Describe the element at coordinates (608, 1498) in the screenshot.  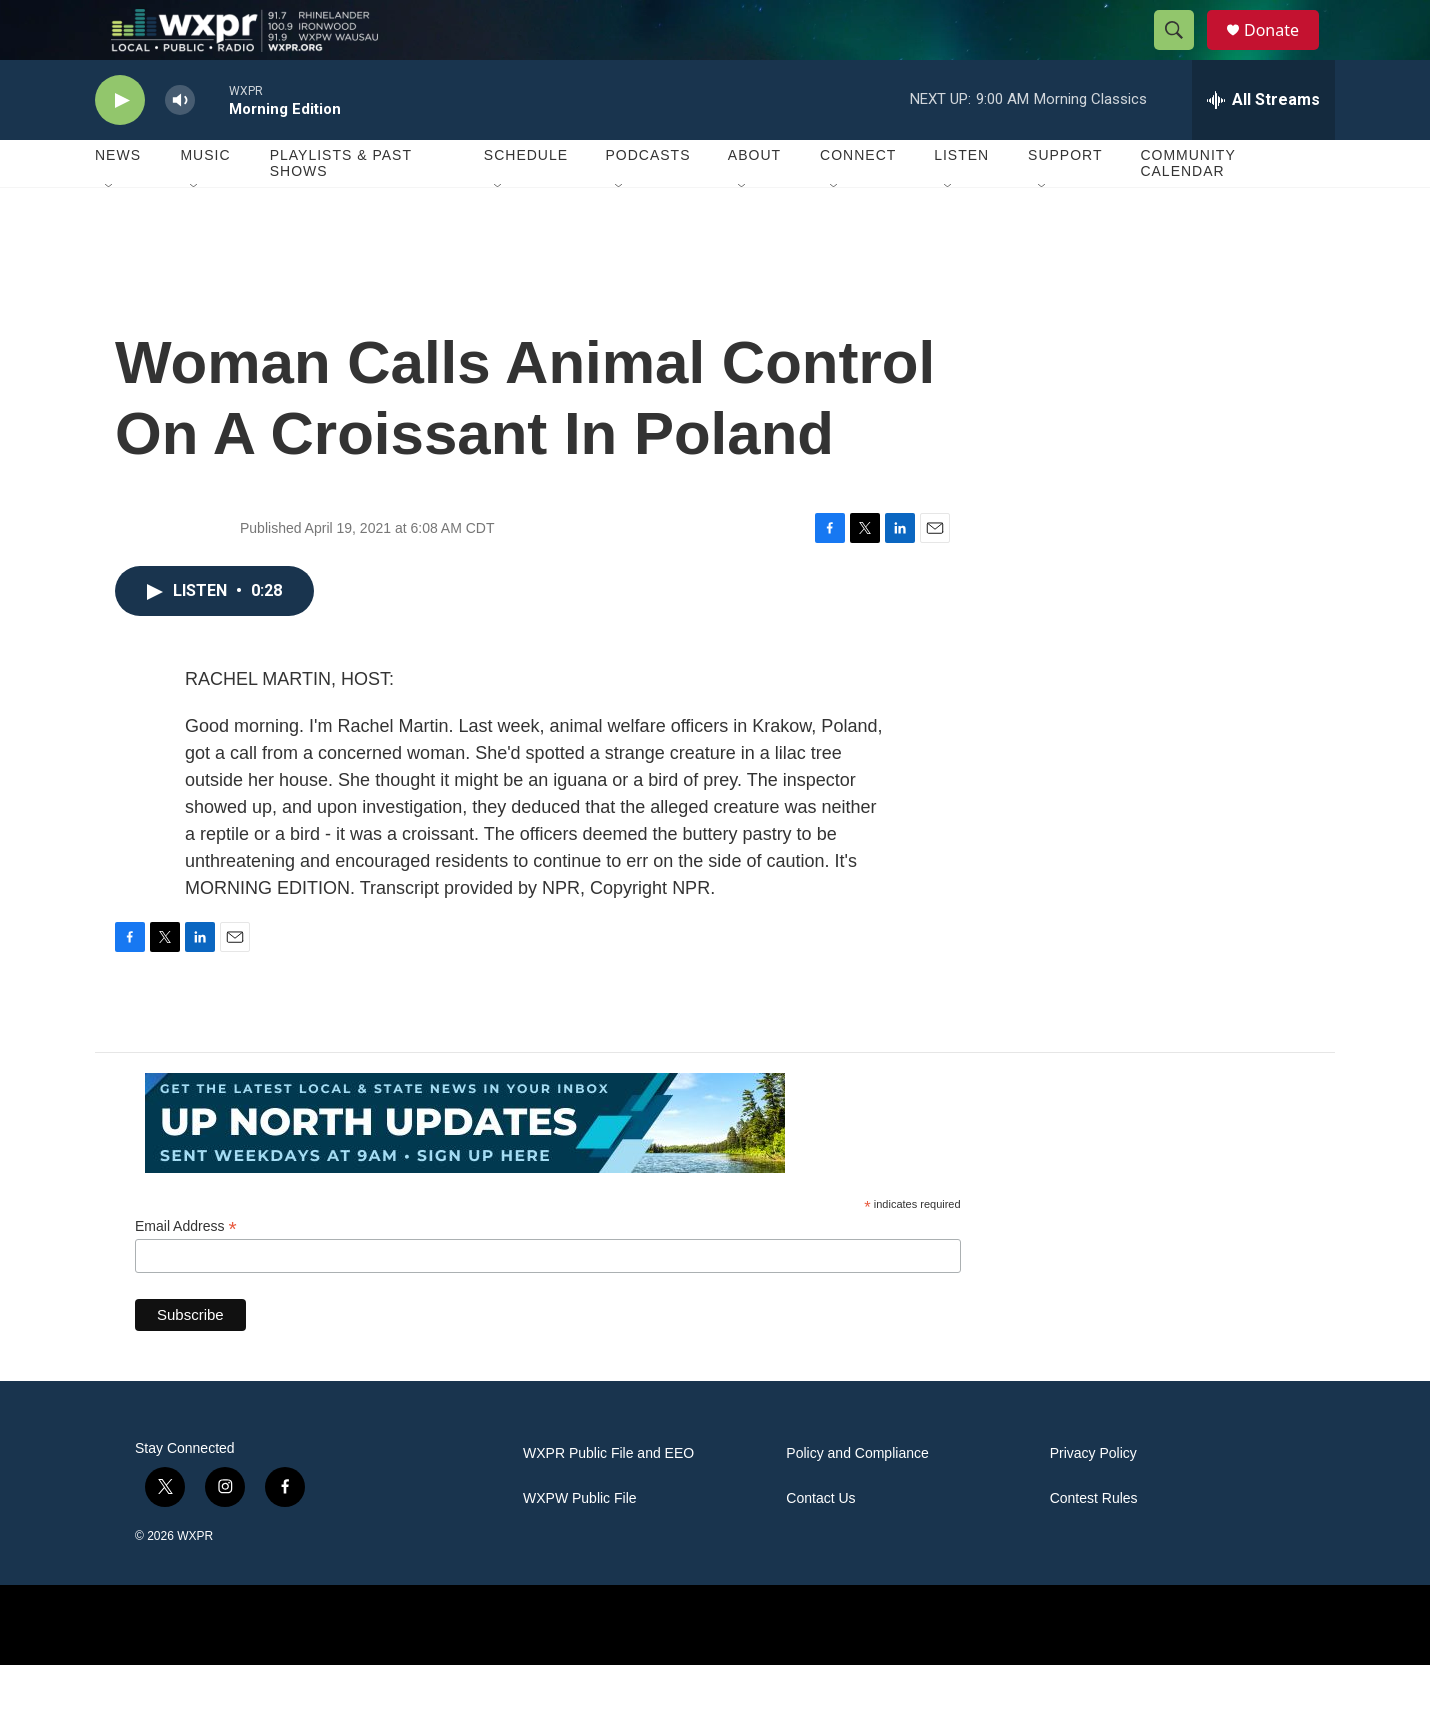
I see `WXPR Public File and EEO` at that location.